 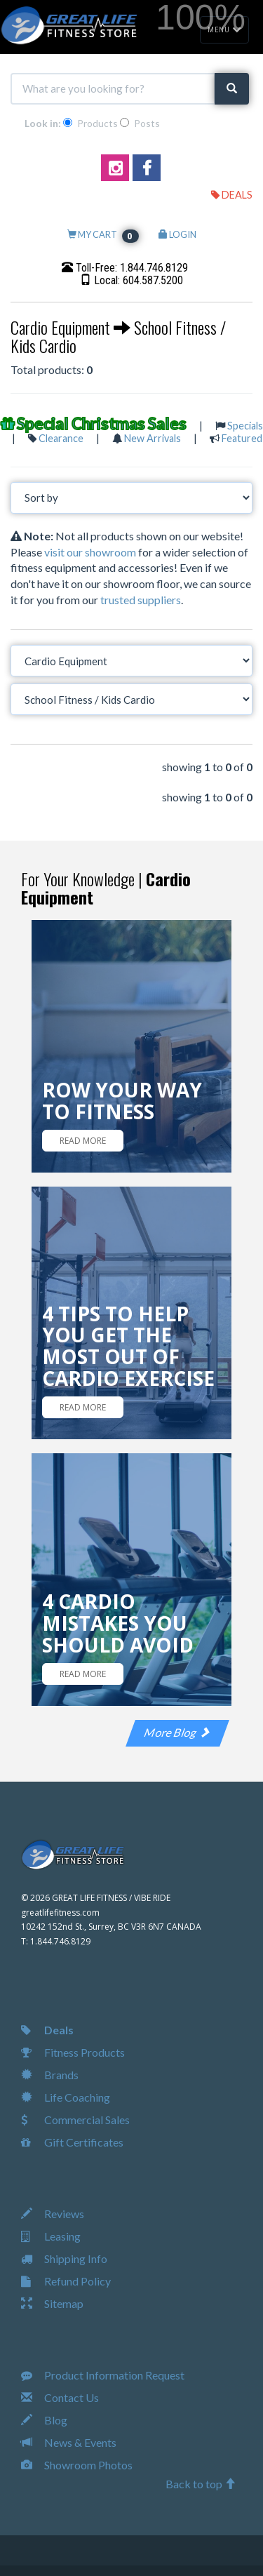 I want to click on Product Information Request, so click(x=102, y=2375).